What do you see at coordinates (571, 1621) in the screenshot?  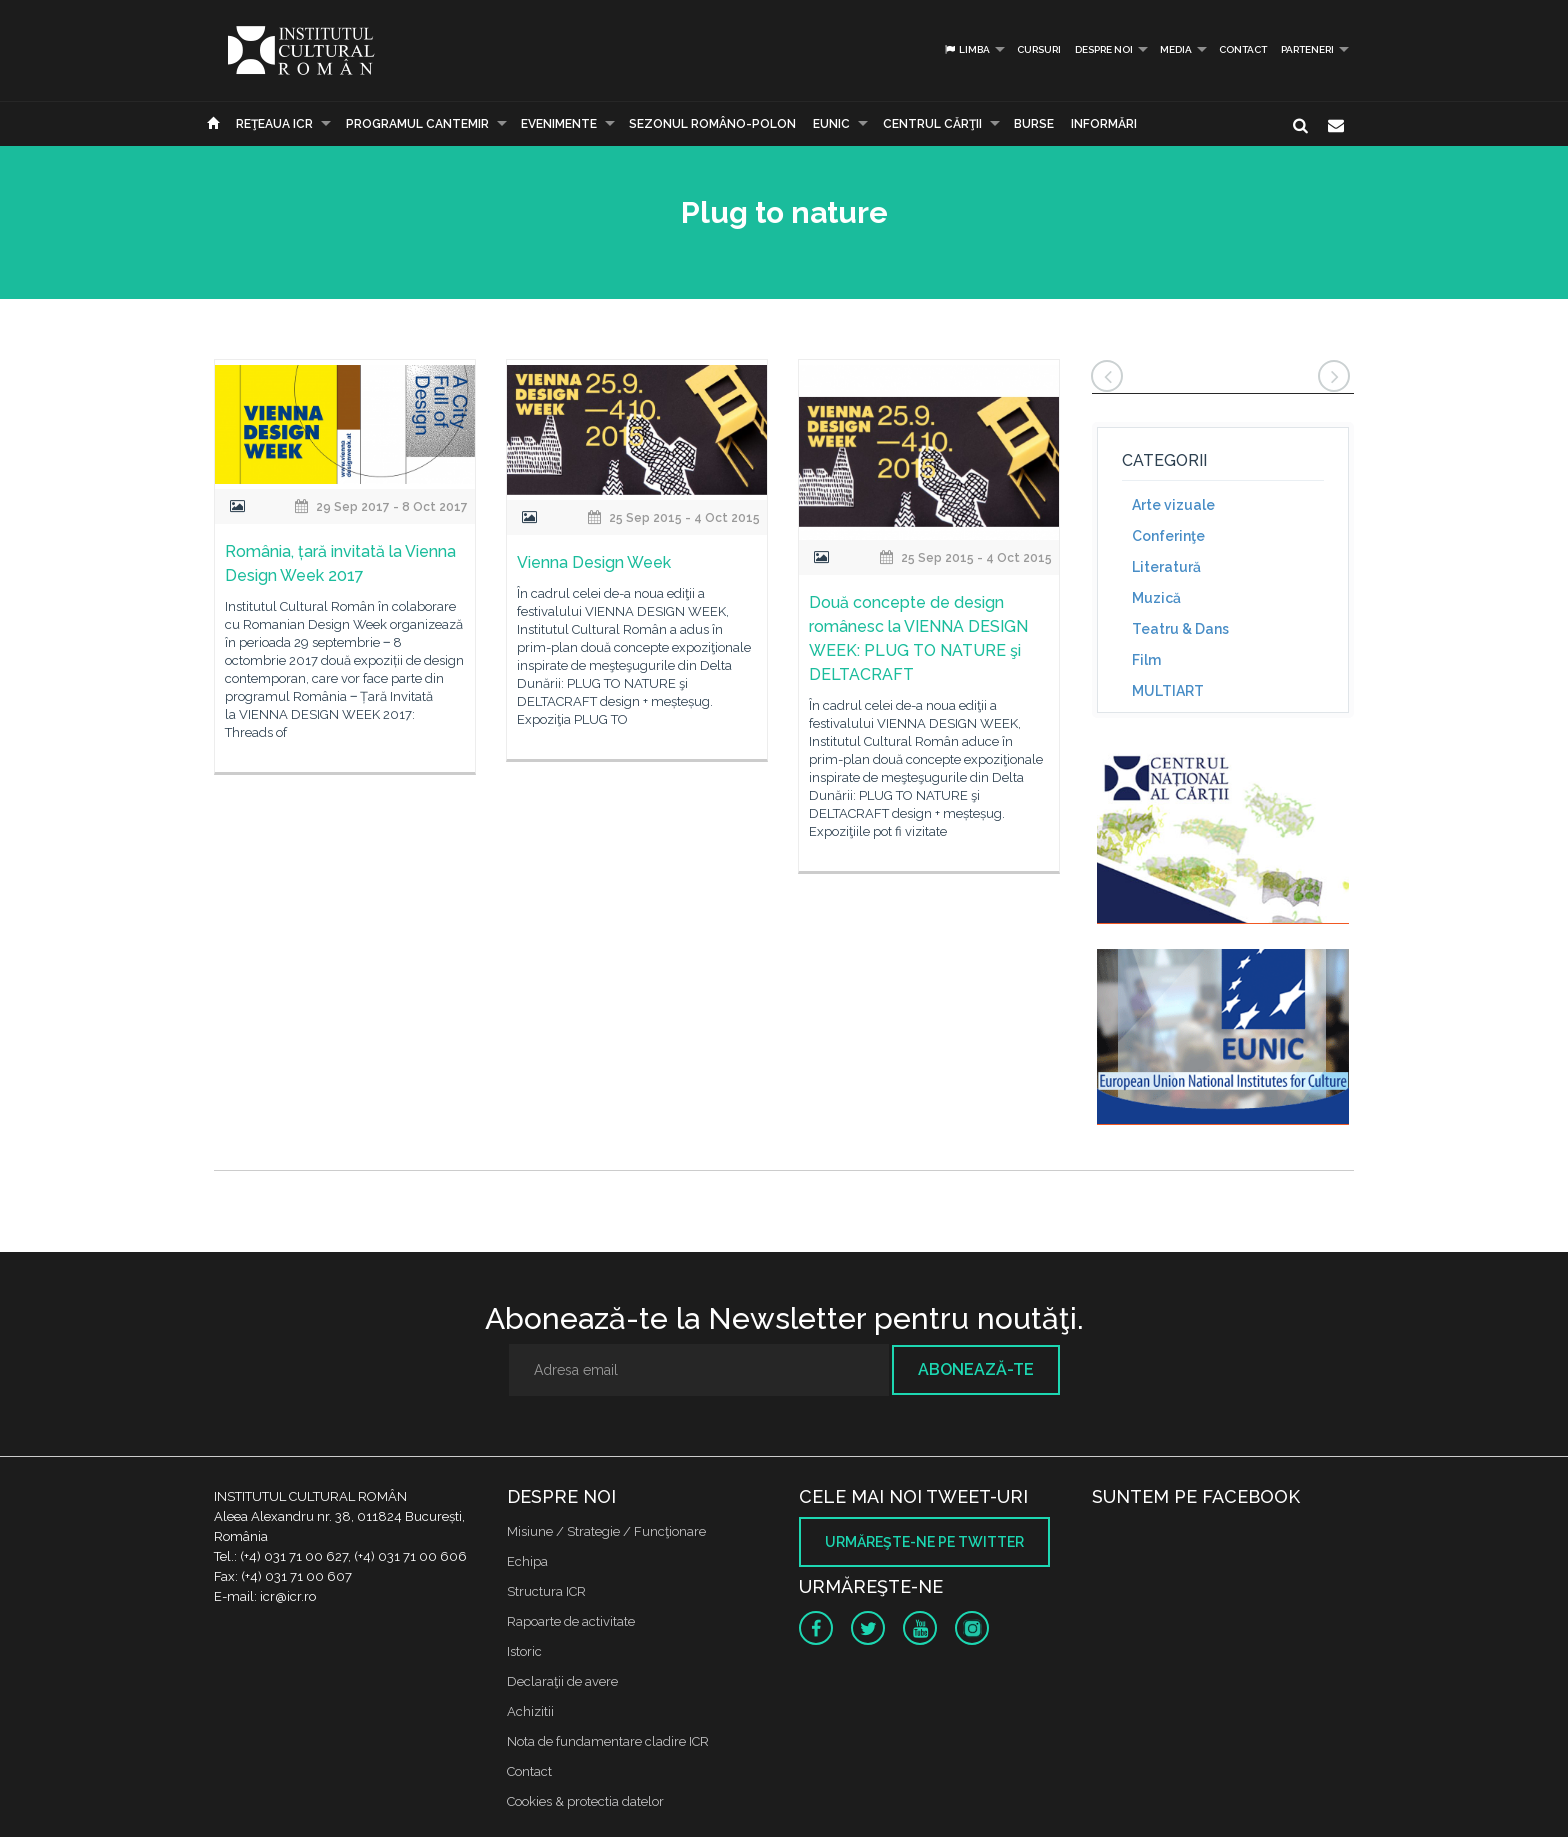 I see `Rapoarte de activitate` at bounding box center [571, 1621].